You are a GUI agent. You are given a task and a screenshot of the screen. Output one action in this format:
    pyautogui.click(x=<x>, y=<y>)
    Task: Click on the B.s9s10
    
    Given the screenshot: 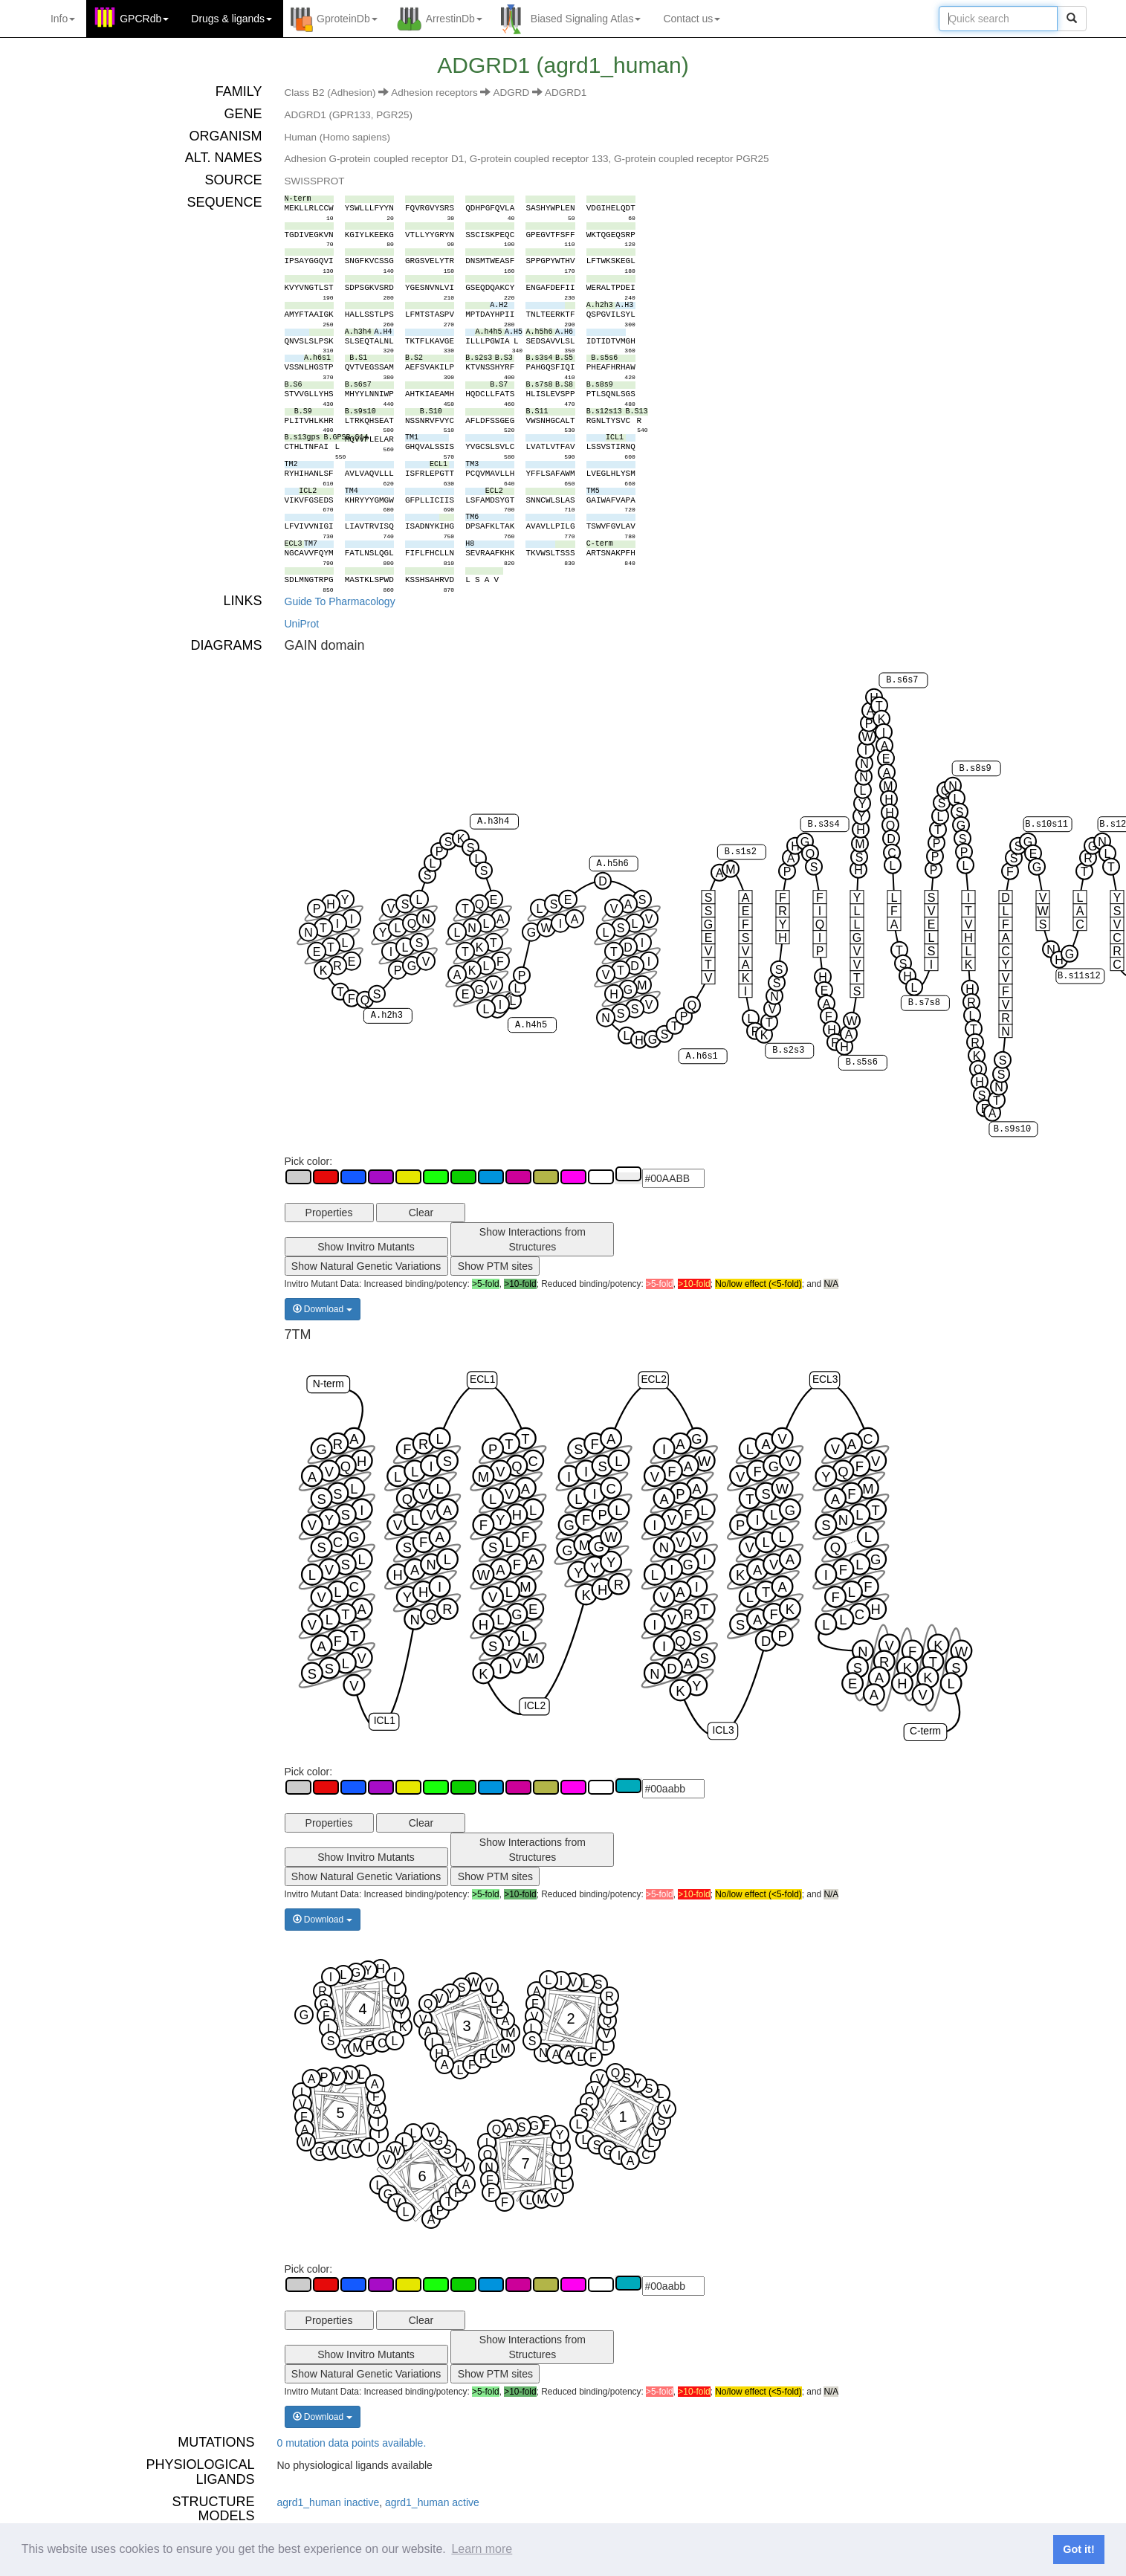 What is the action you would take?
    pyautogui.click(x=1011, y=1129)
    